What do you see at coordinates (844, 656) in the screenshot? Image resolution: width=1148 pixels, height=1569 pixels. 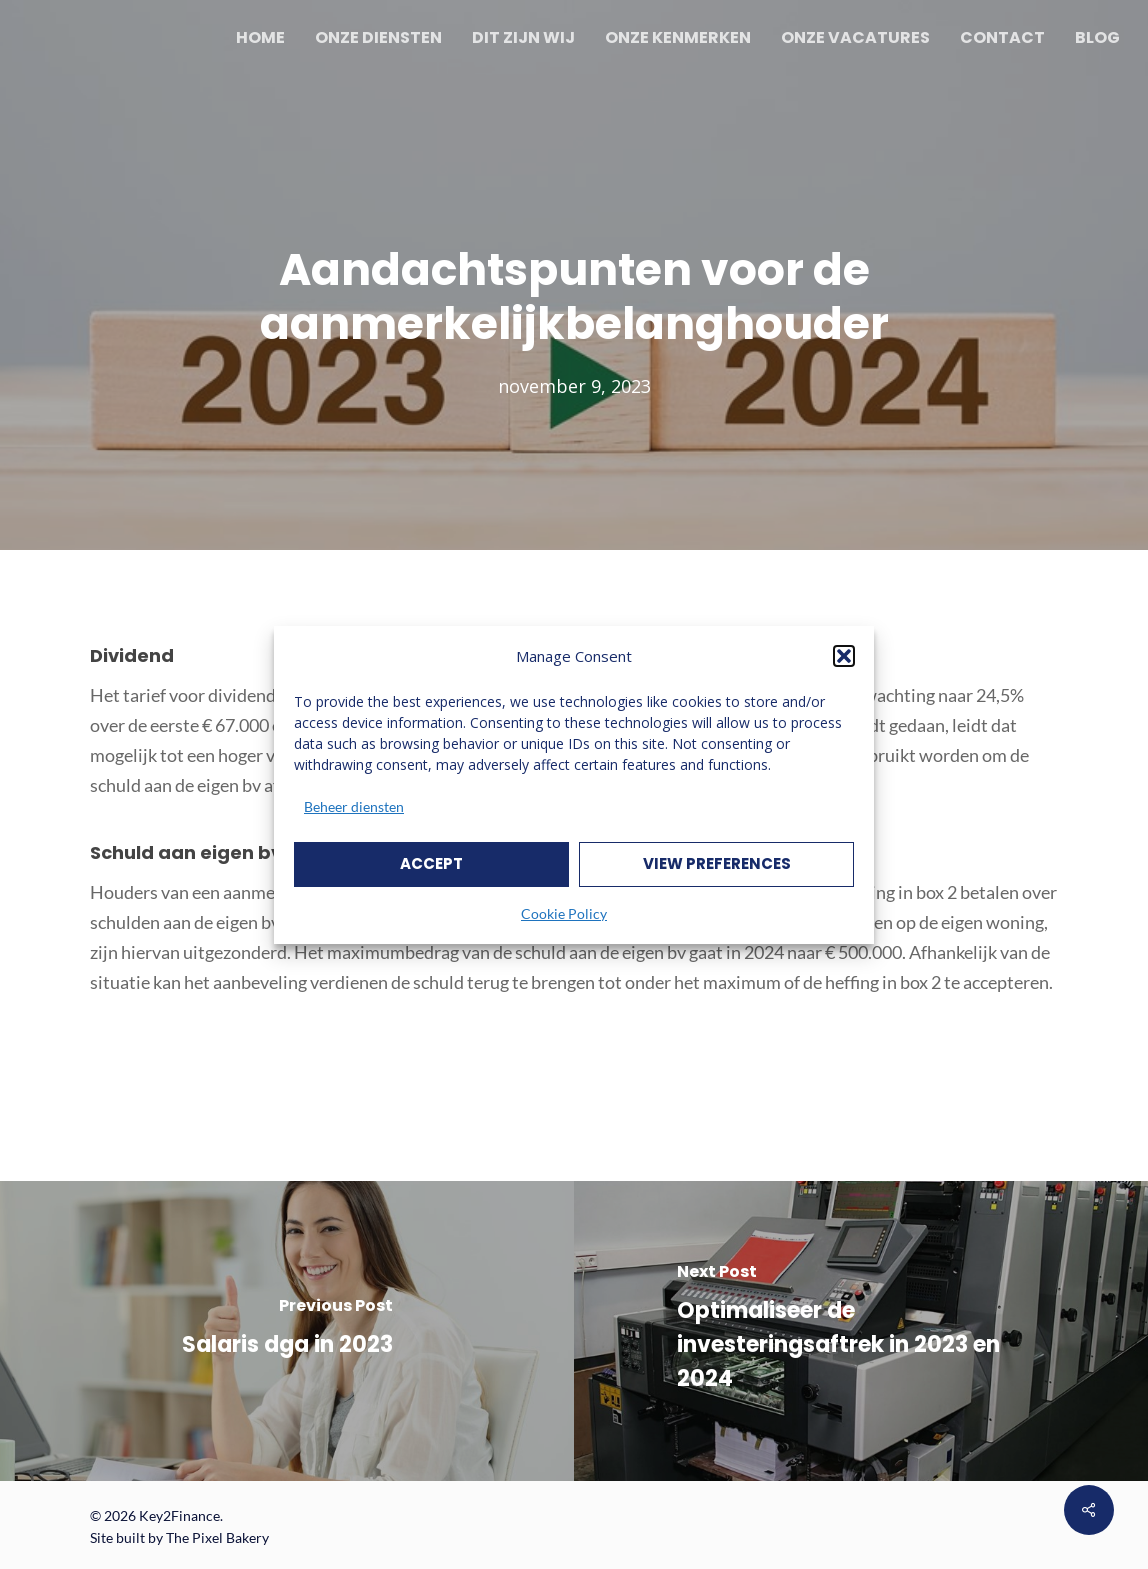 I see `[button]` at bounding box center [844, 656].